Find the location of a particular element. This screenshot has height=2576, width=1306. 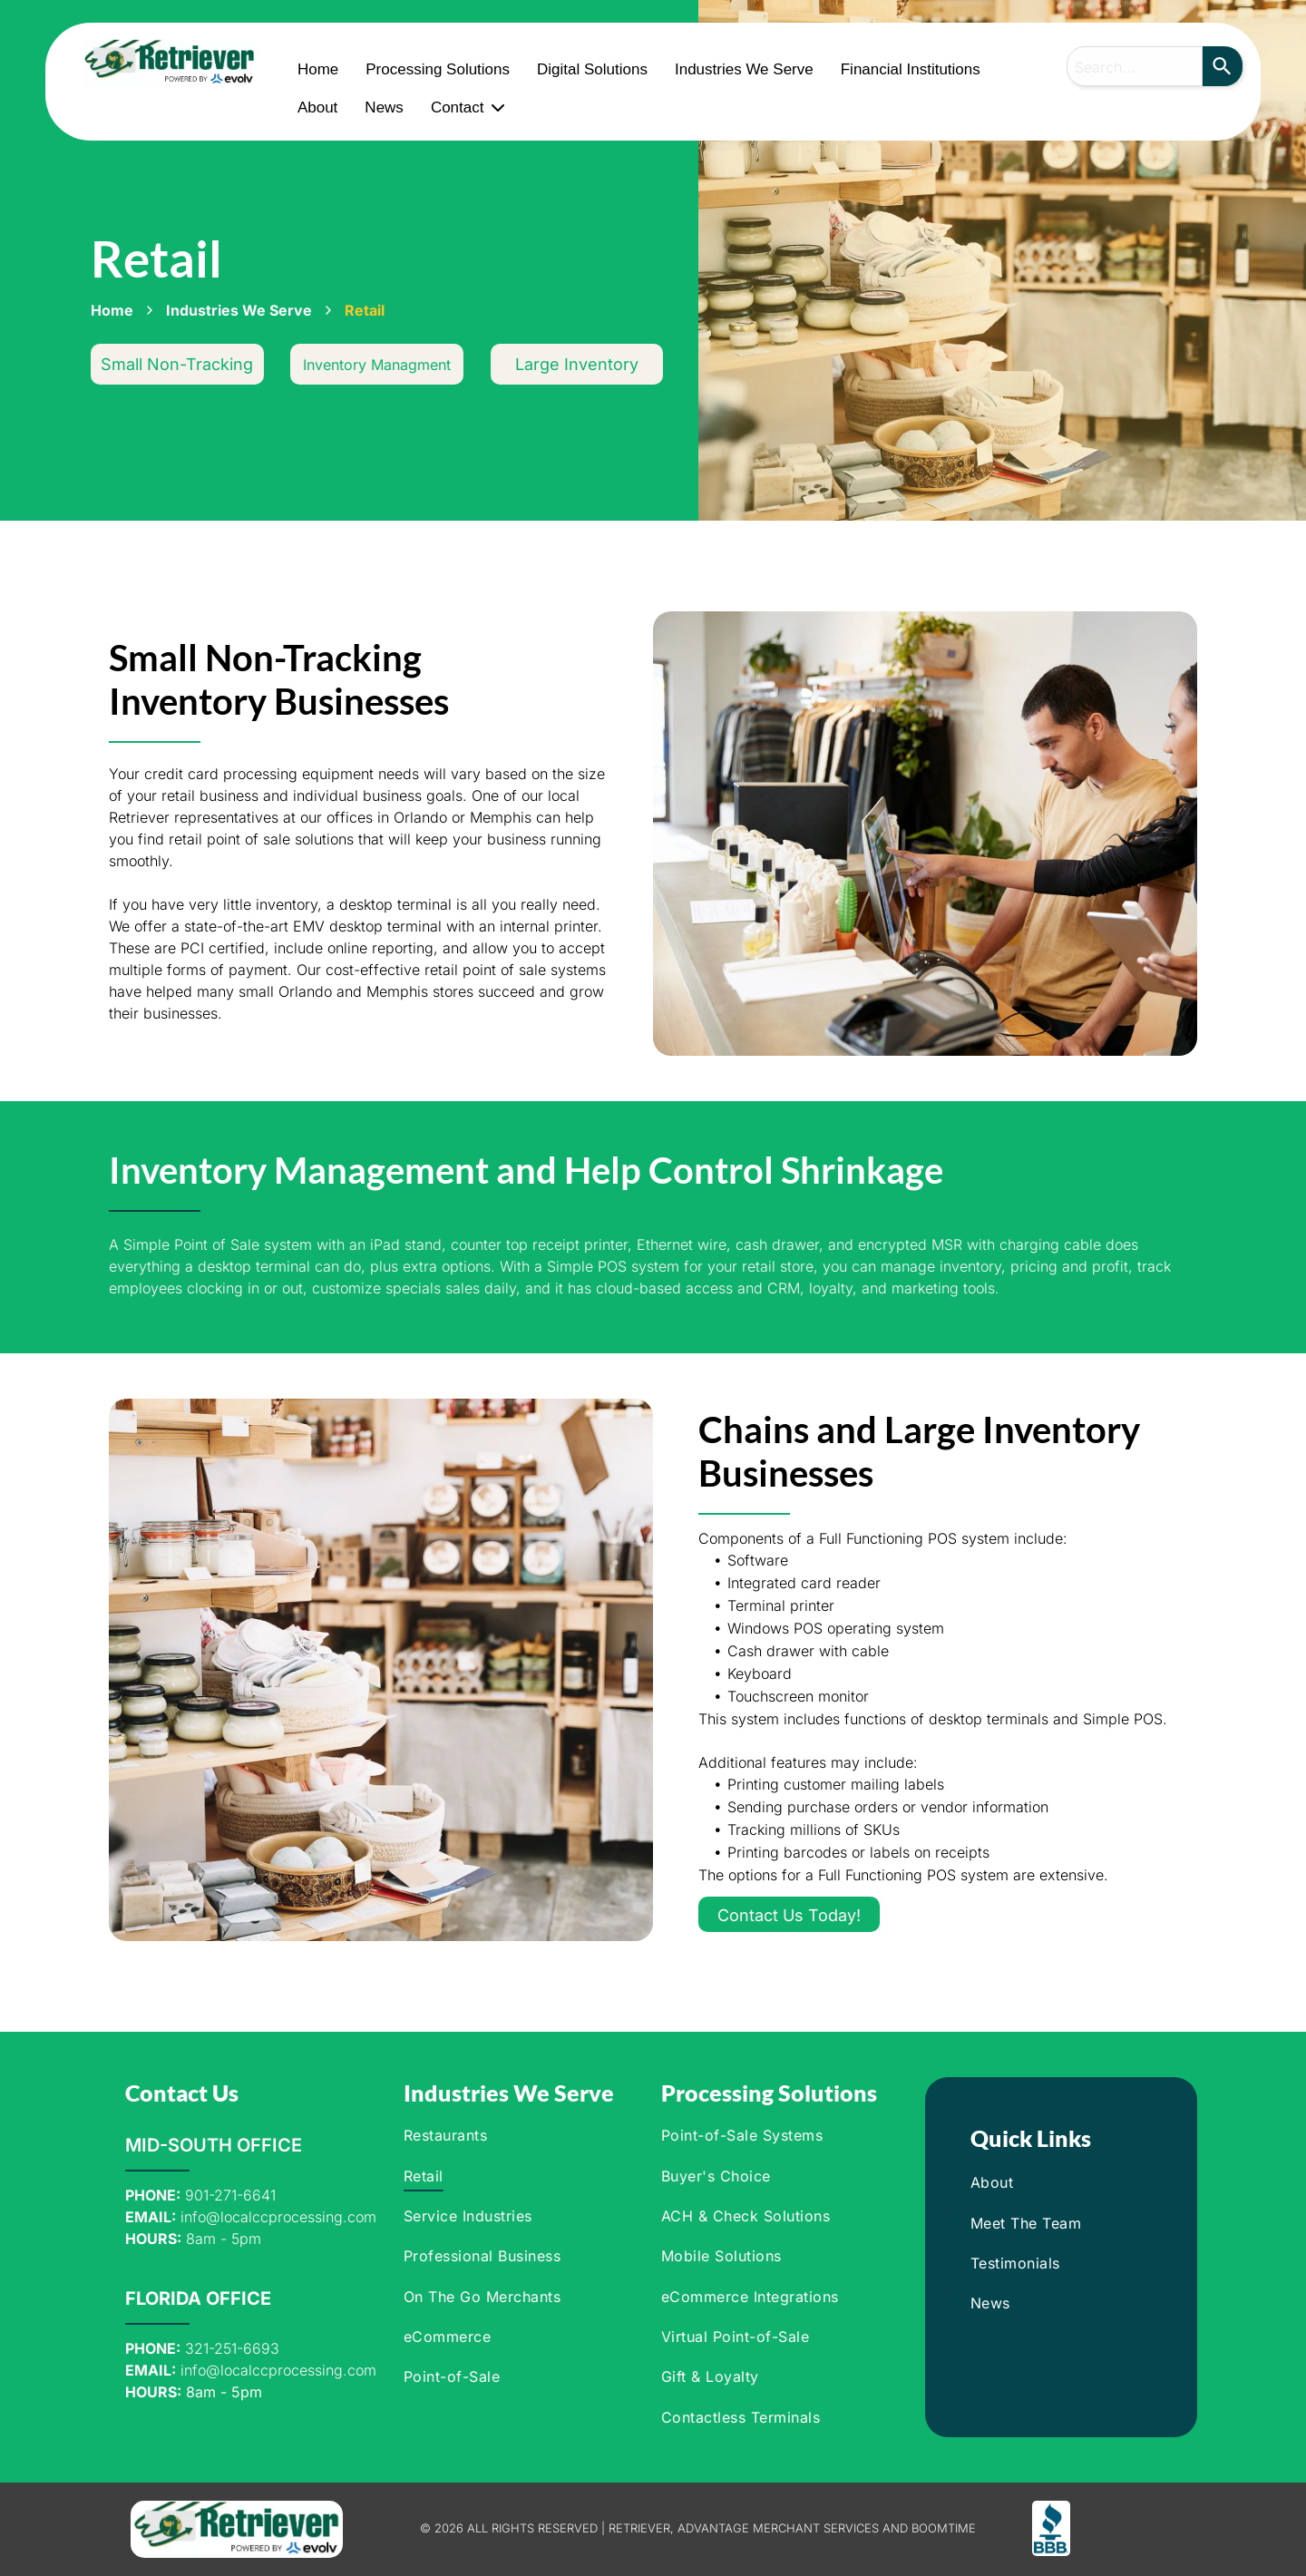

Financial Institutions is located at coordinates (910, 69).